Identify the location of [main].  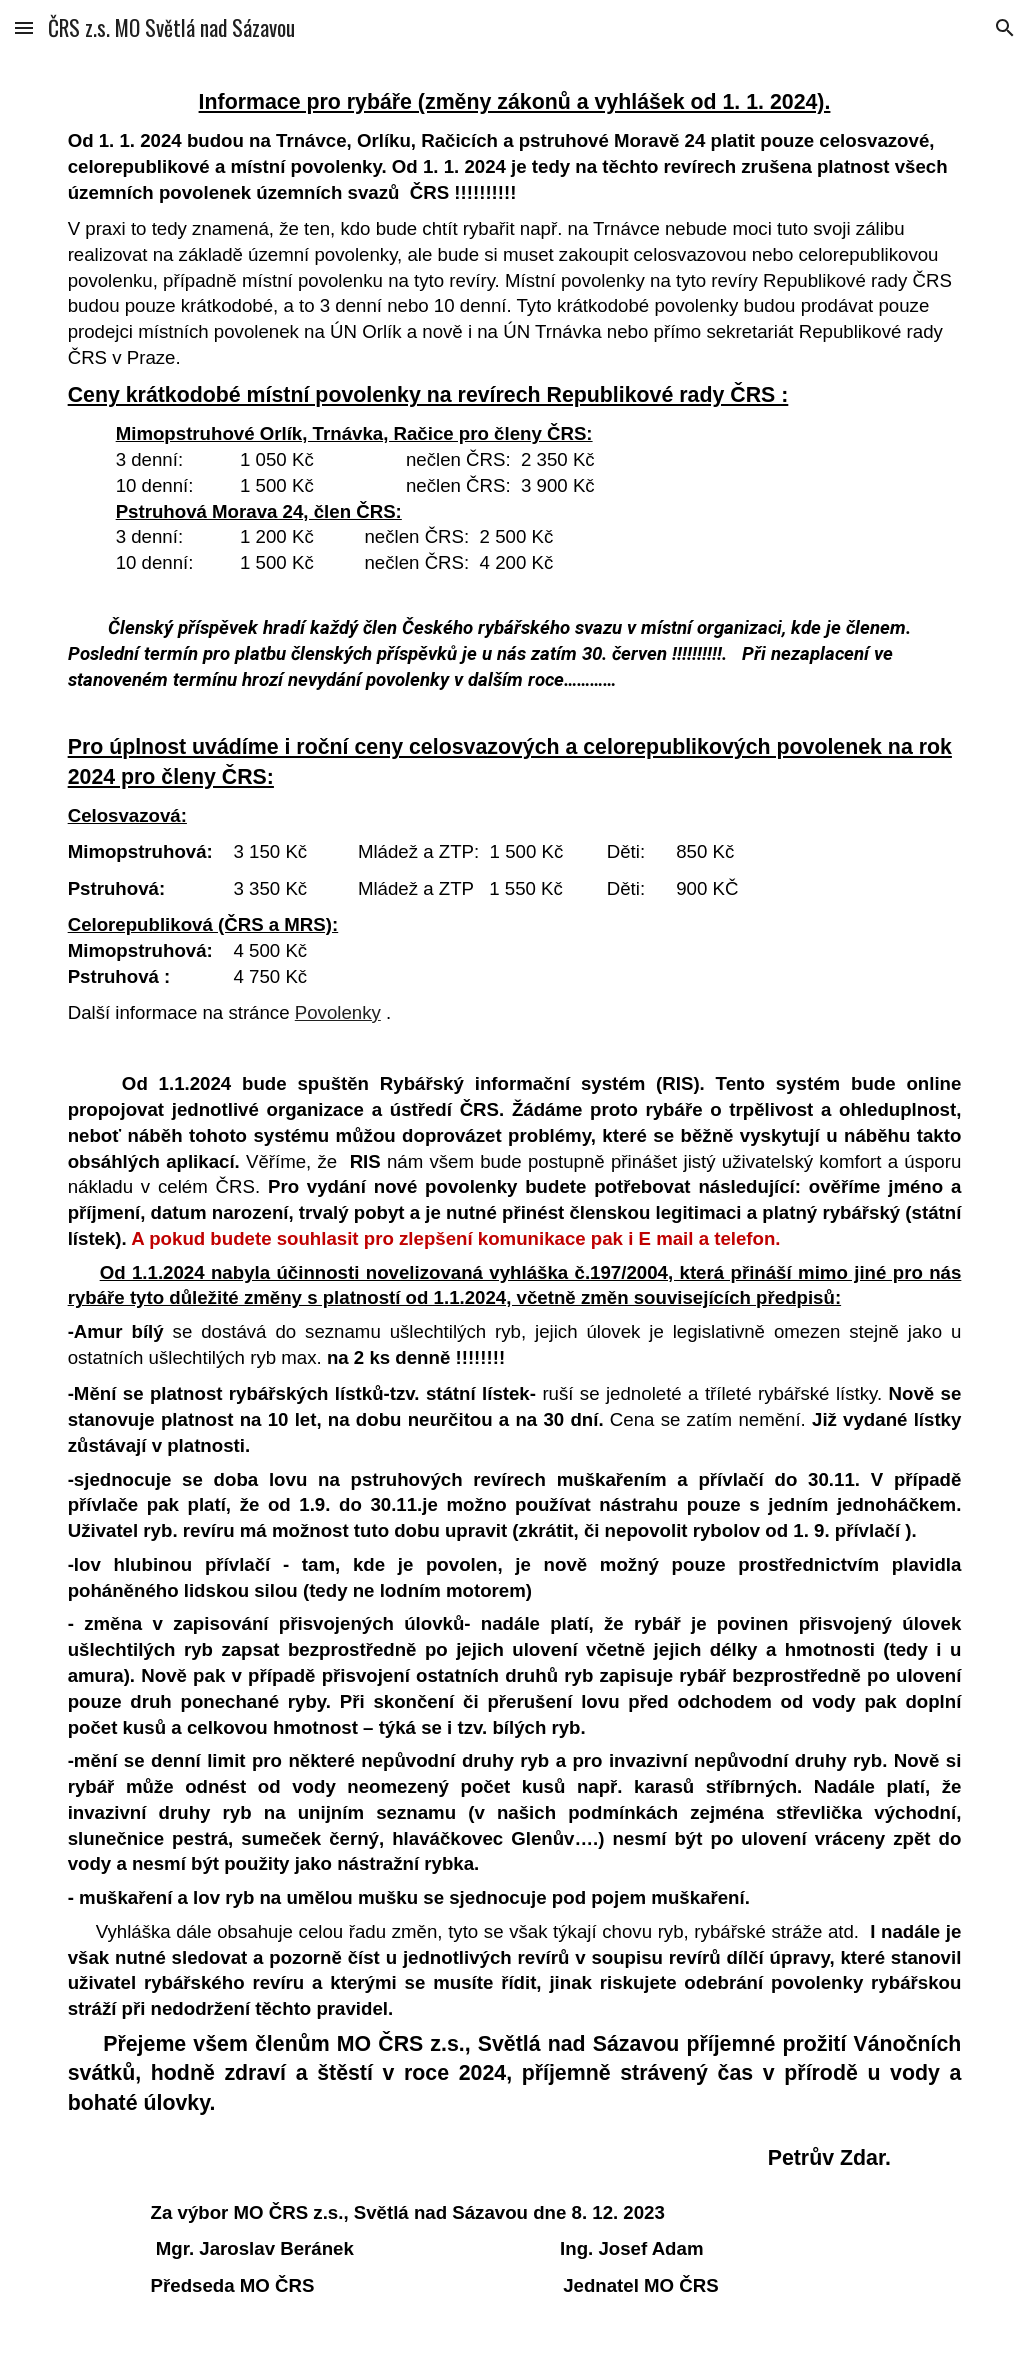
(515, 1207).